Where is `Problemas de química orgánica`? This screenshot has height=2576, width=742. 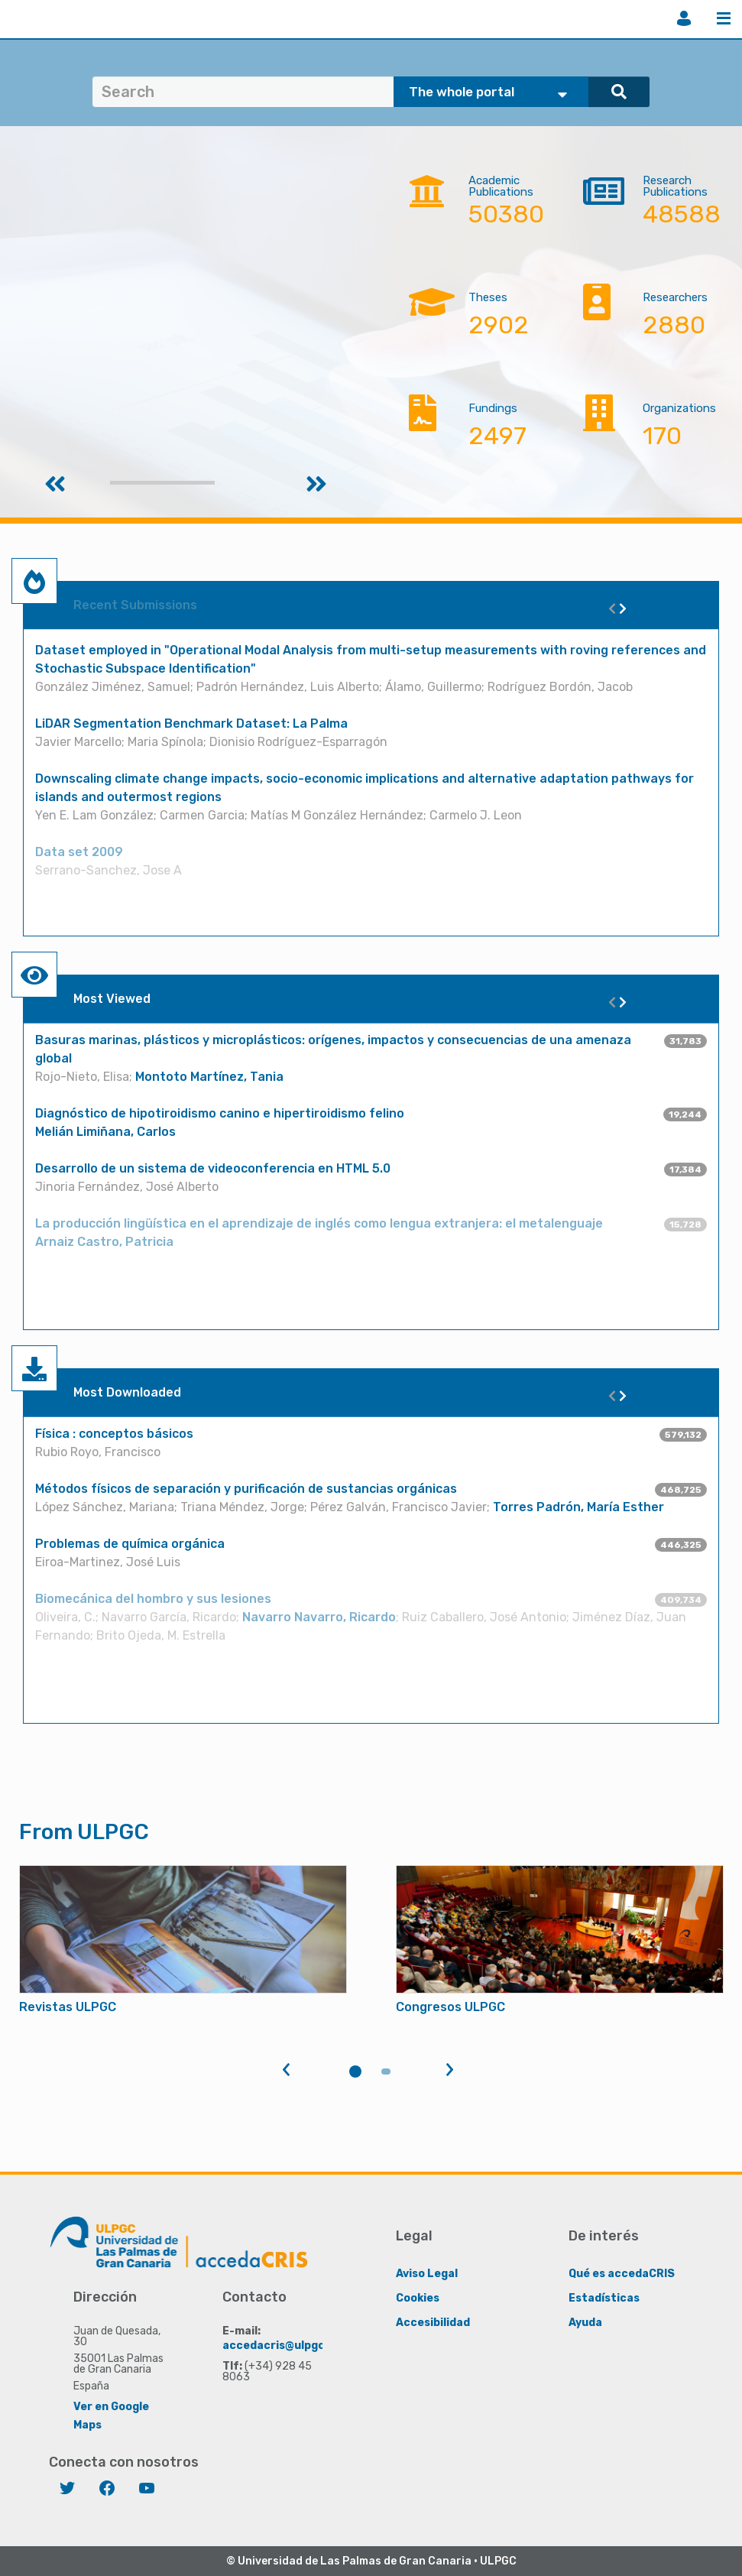 Problemas de química orgánica is located at coordinates (130, 1543).